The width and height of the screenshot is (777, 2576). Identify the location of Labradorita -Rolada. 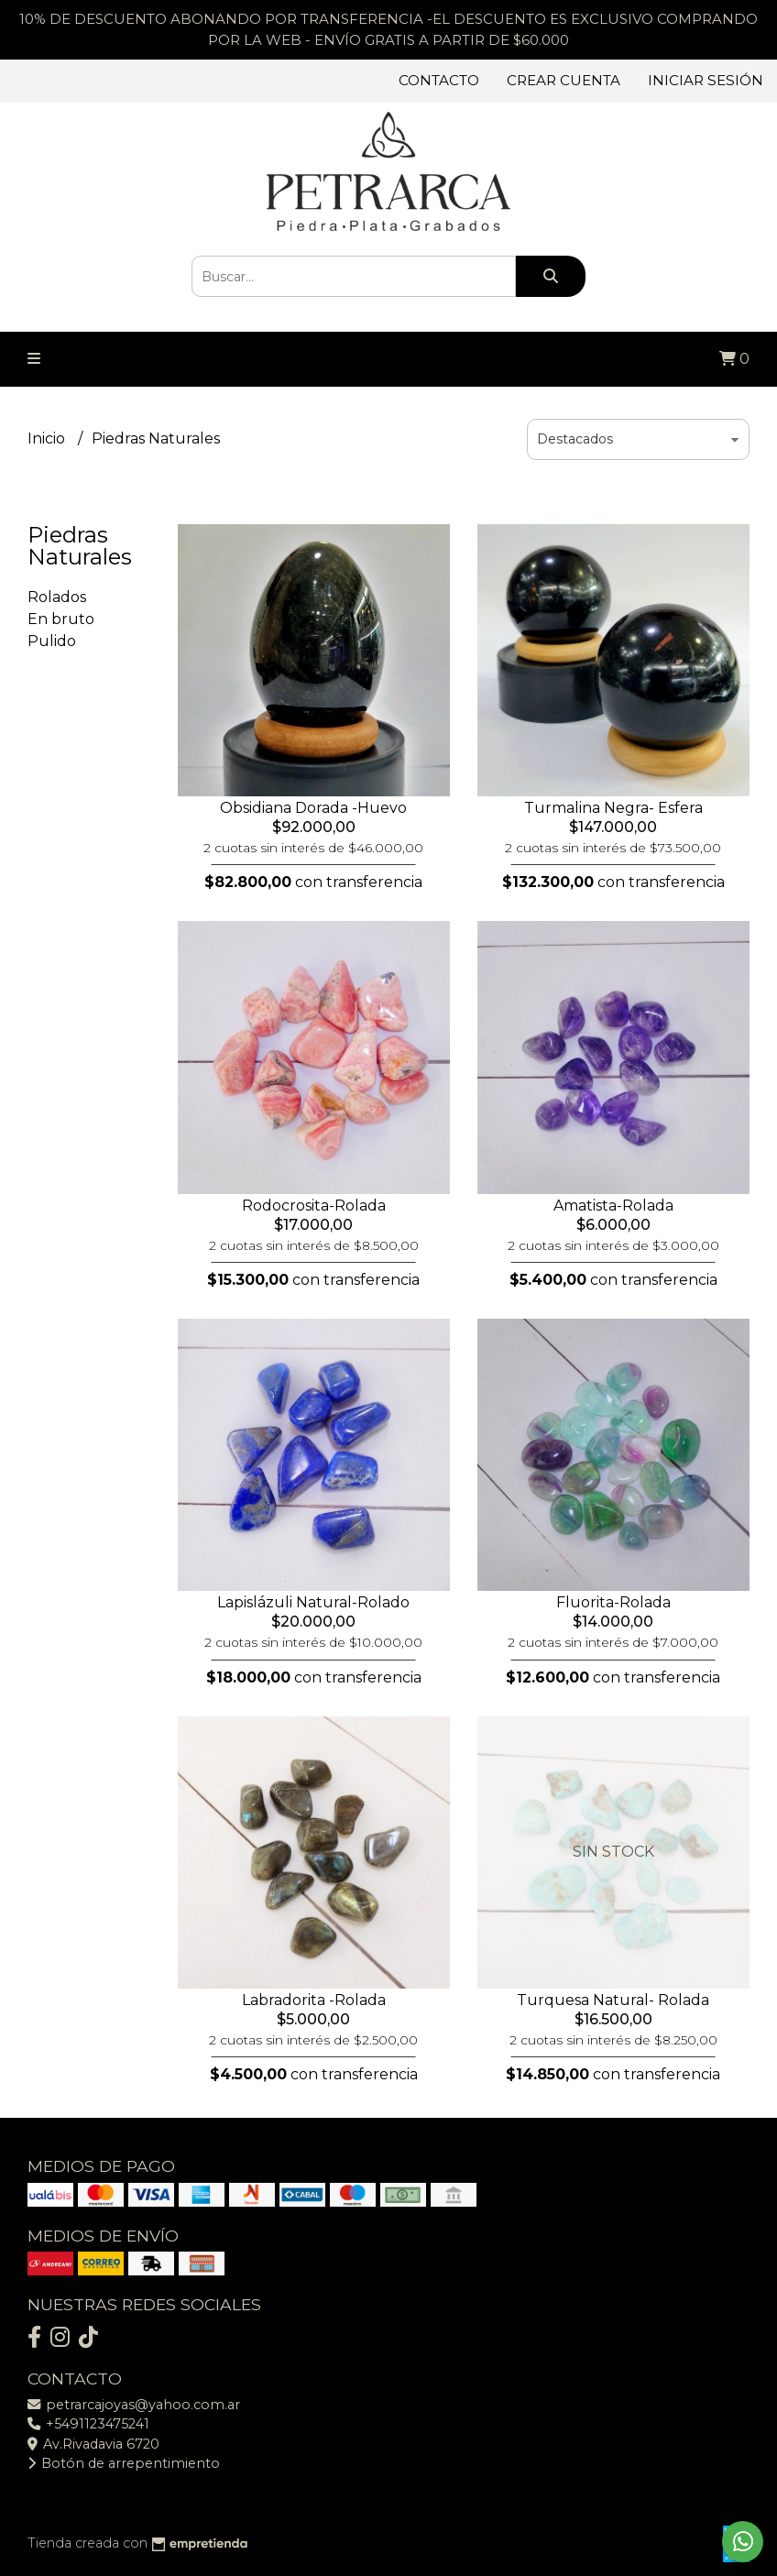
(314, 2000).